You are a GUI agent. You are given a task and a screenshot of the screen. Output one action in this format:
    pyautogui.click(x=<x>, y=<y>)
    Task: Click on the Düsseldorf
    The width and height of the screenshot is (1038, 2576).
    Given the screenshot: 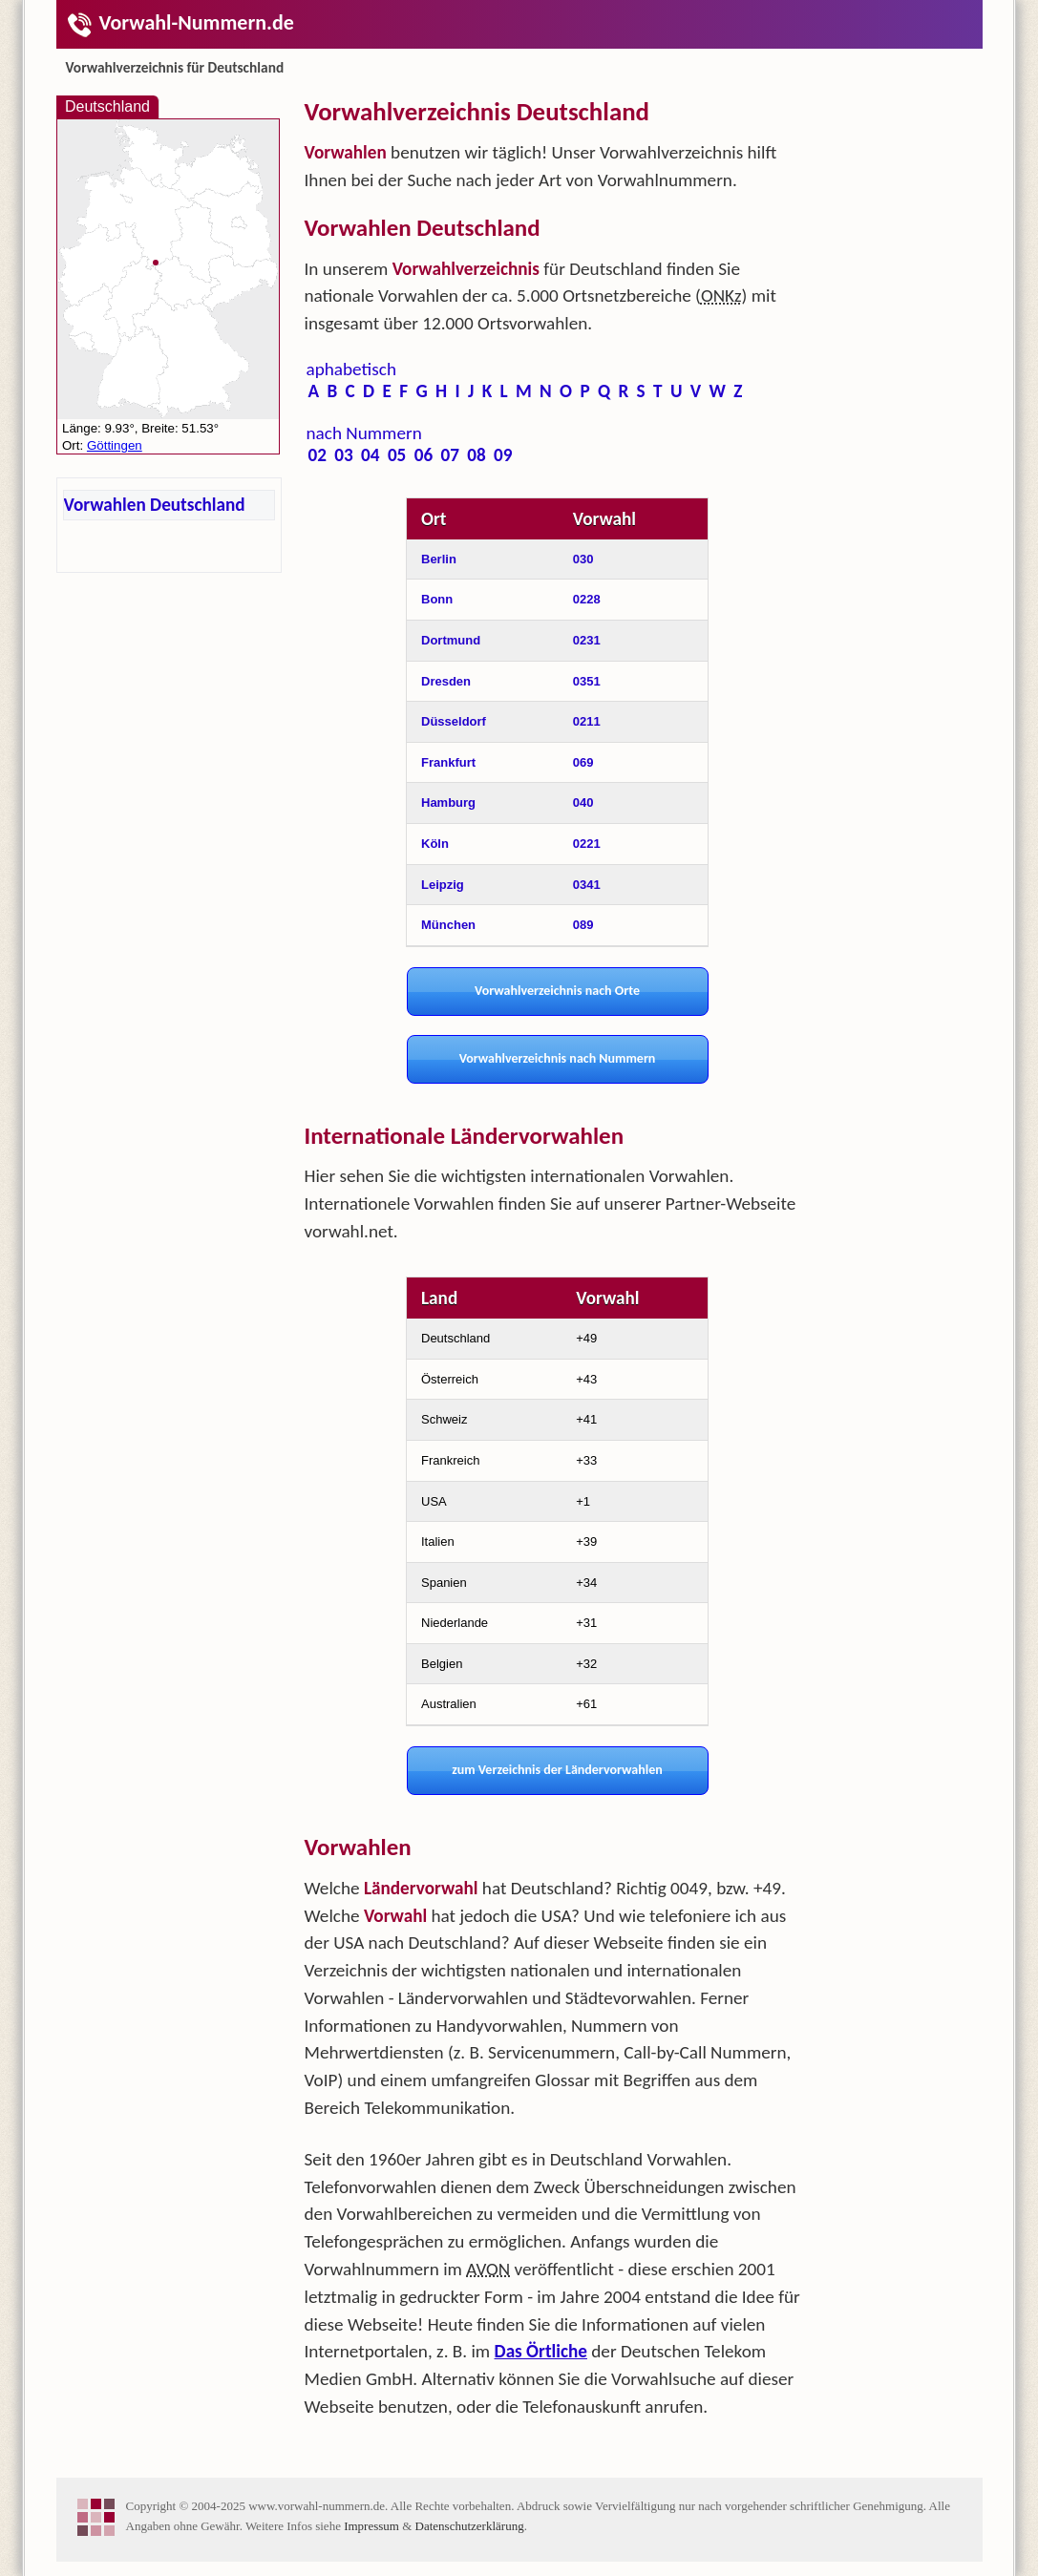 What is the action you would take?
    pyautogui.click(x=453, y=721)
    